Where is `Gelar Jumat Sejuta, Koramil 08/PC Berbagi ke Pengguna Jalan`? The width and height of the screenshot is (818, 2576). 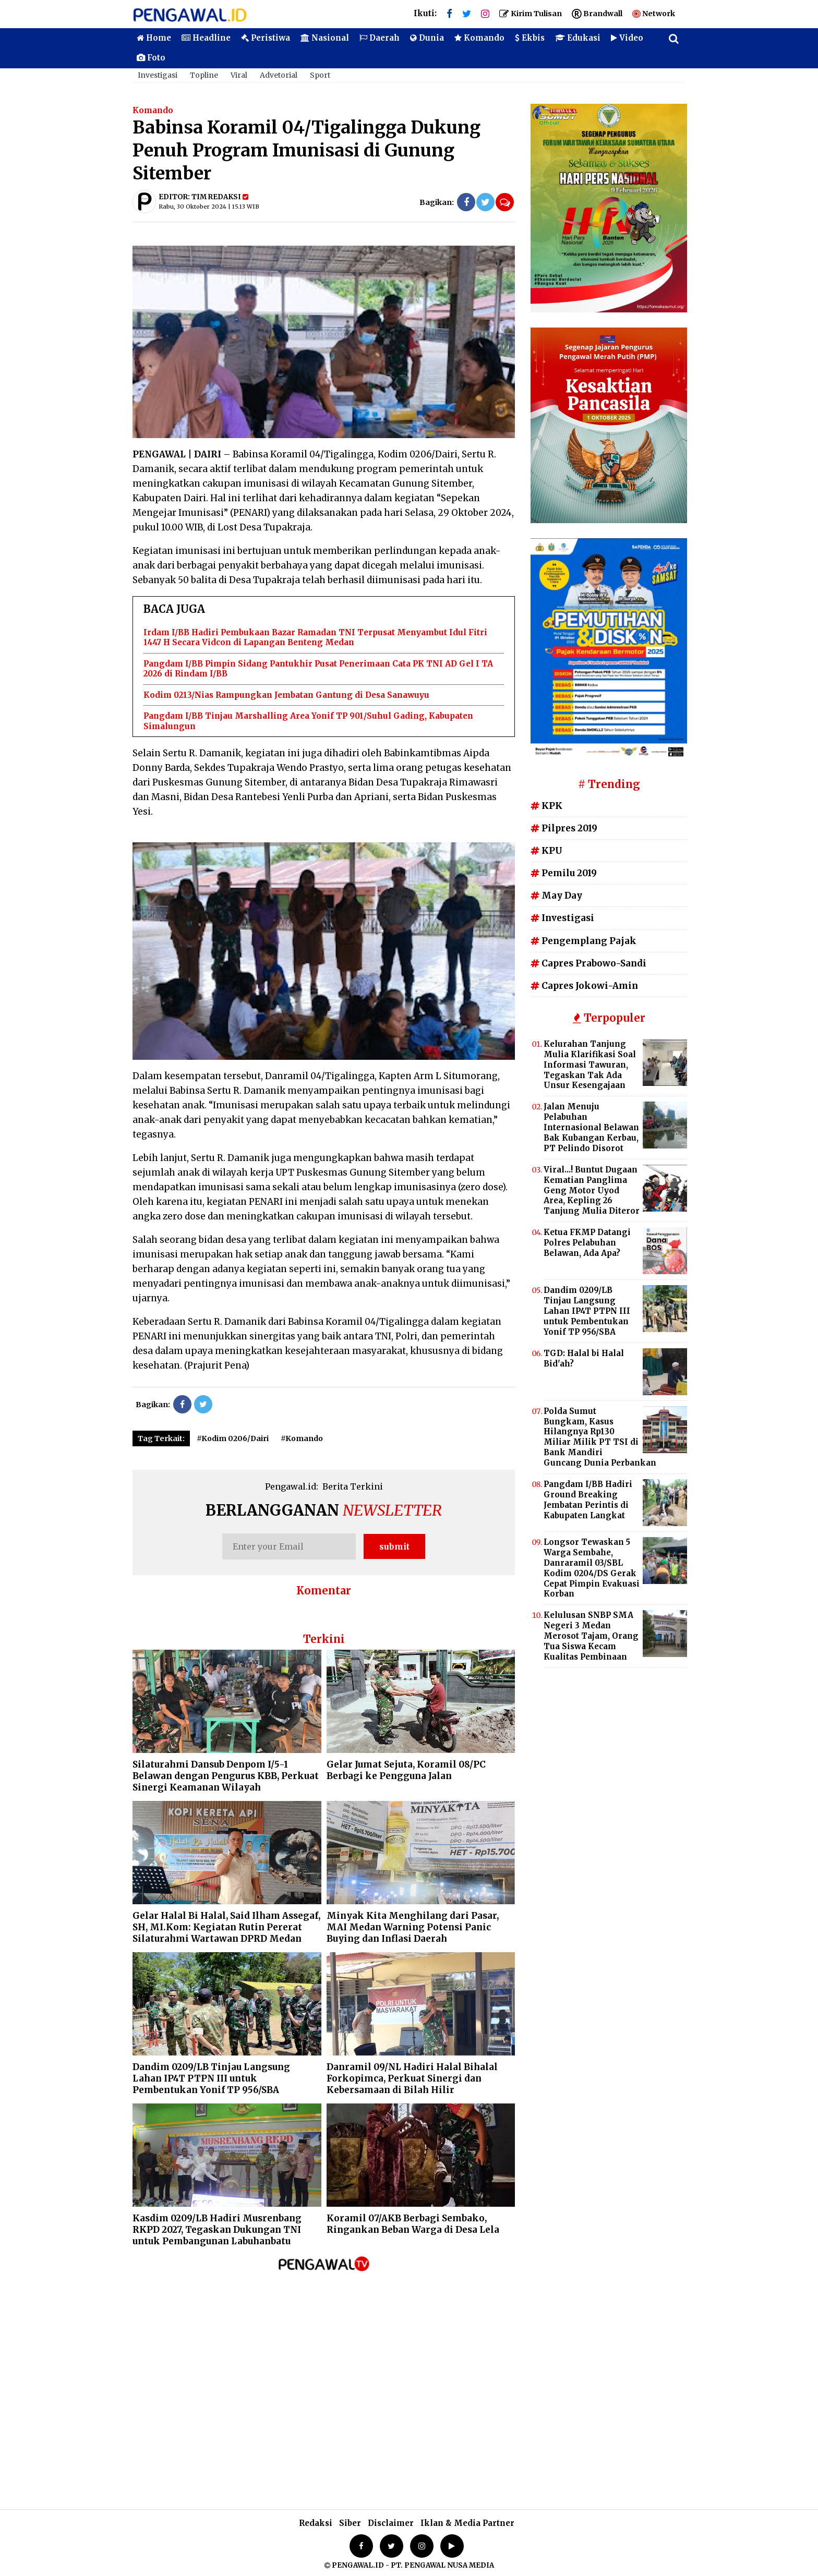 Gelar Jumat Sejuta, Koramil 08/PC Berbagi ke Pengguna Jalan is located at coordinates (406, 1770).